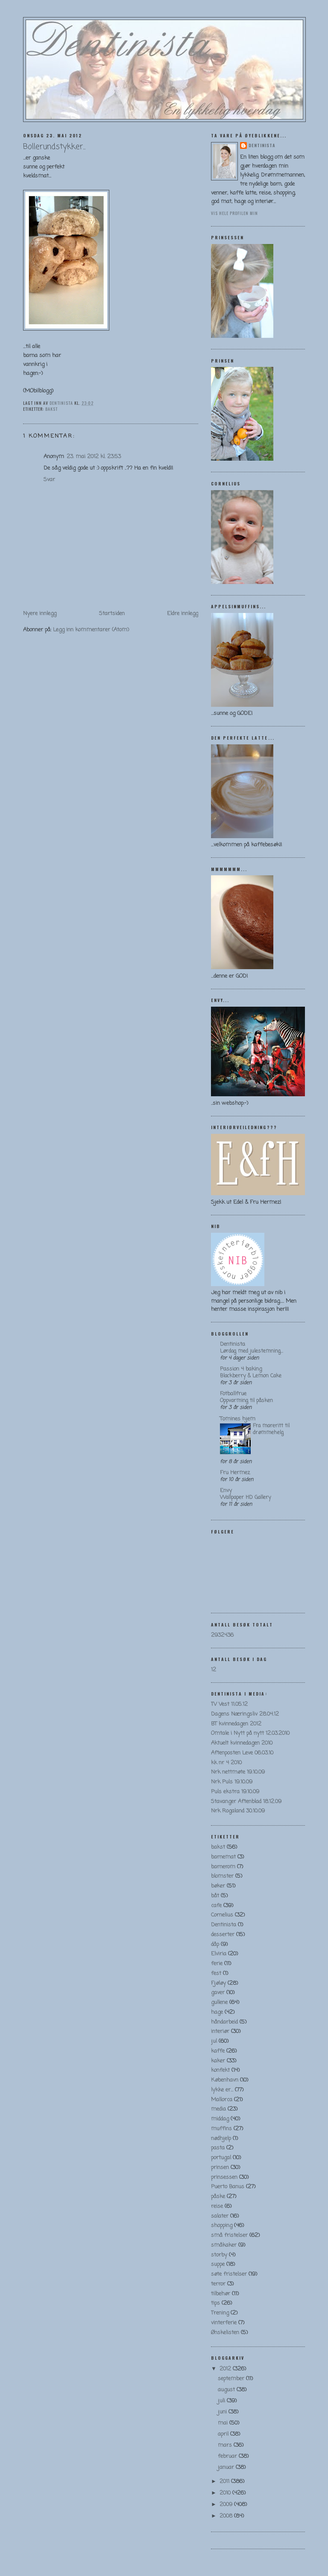  What do you see at coordinates (182, 614) in the screenshot?
I see `Eldre innlegg` at bounding box center [182, 614].